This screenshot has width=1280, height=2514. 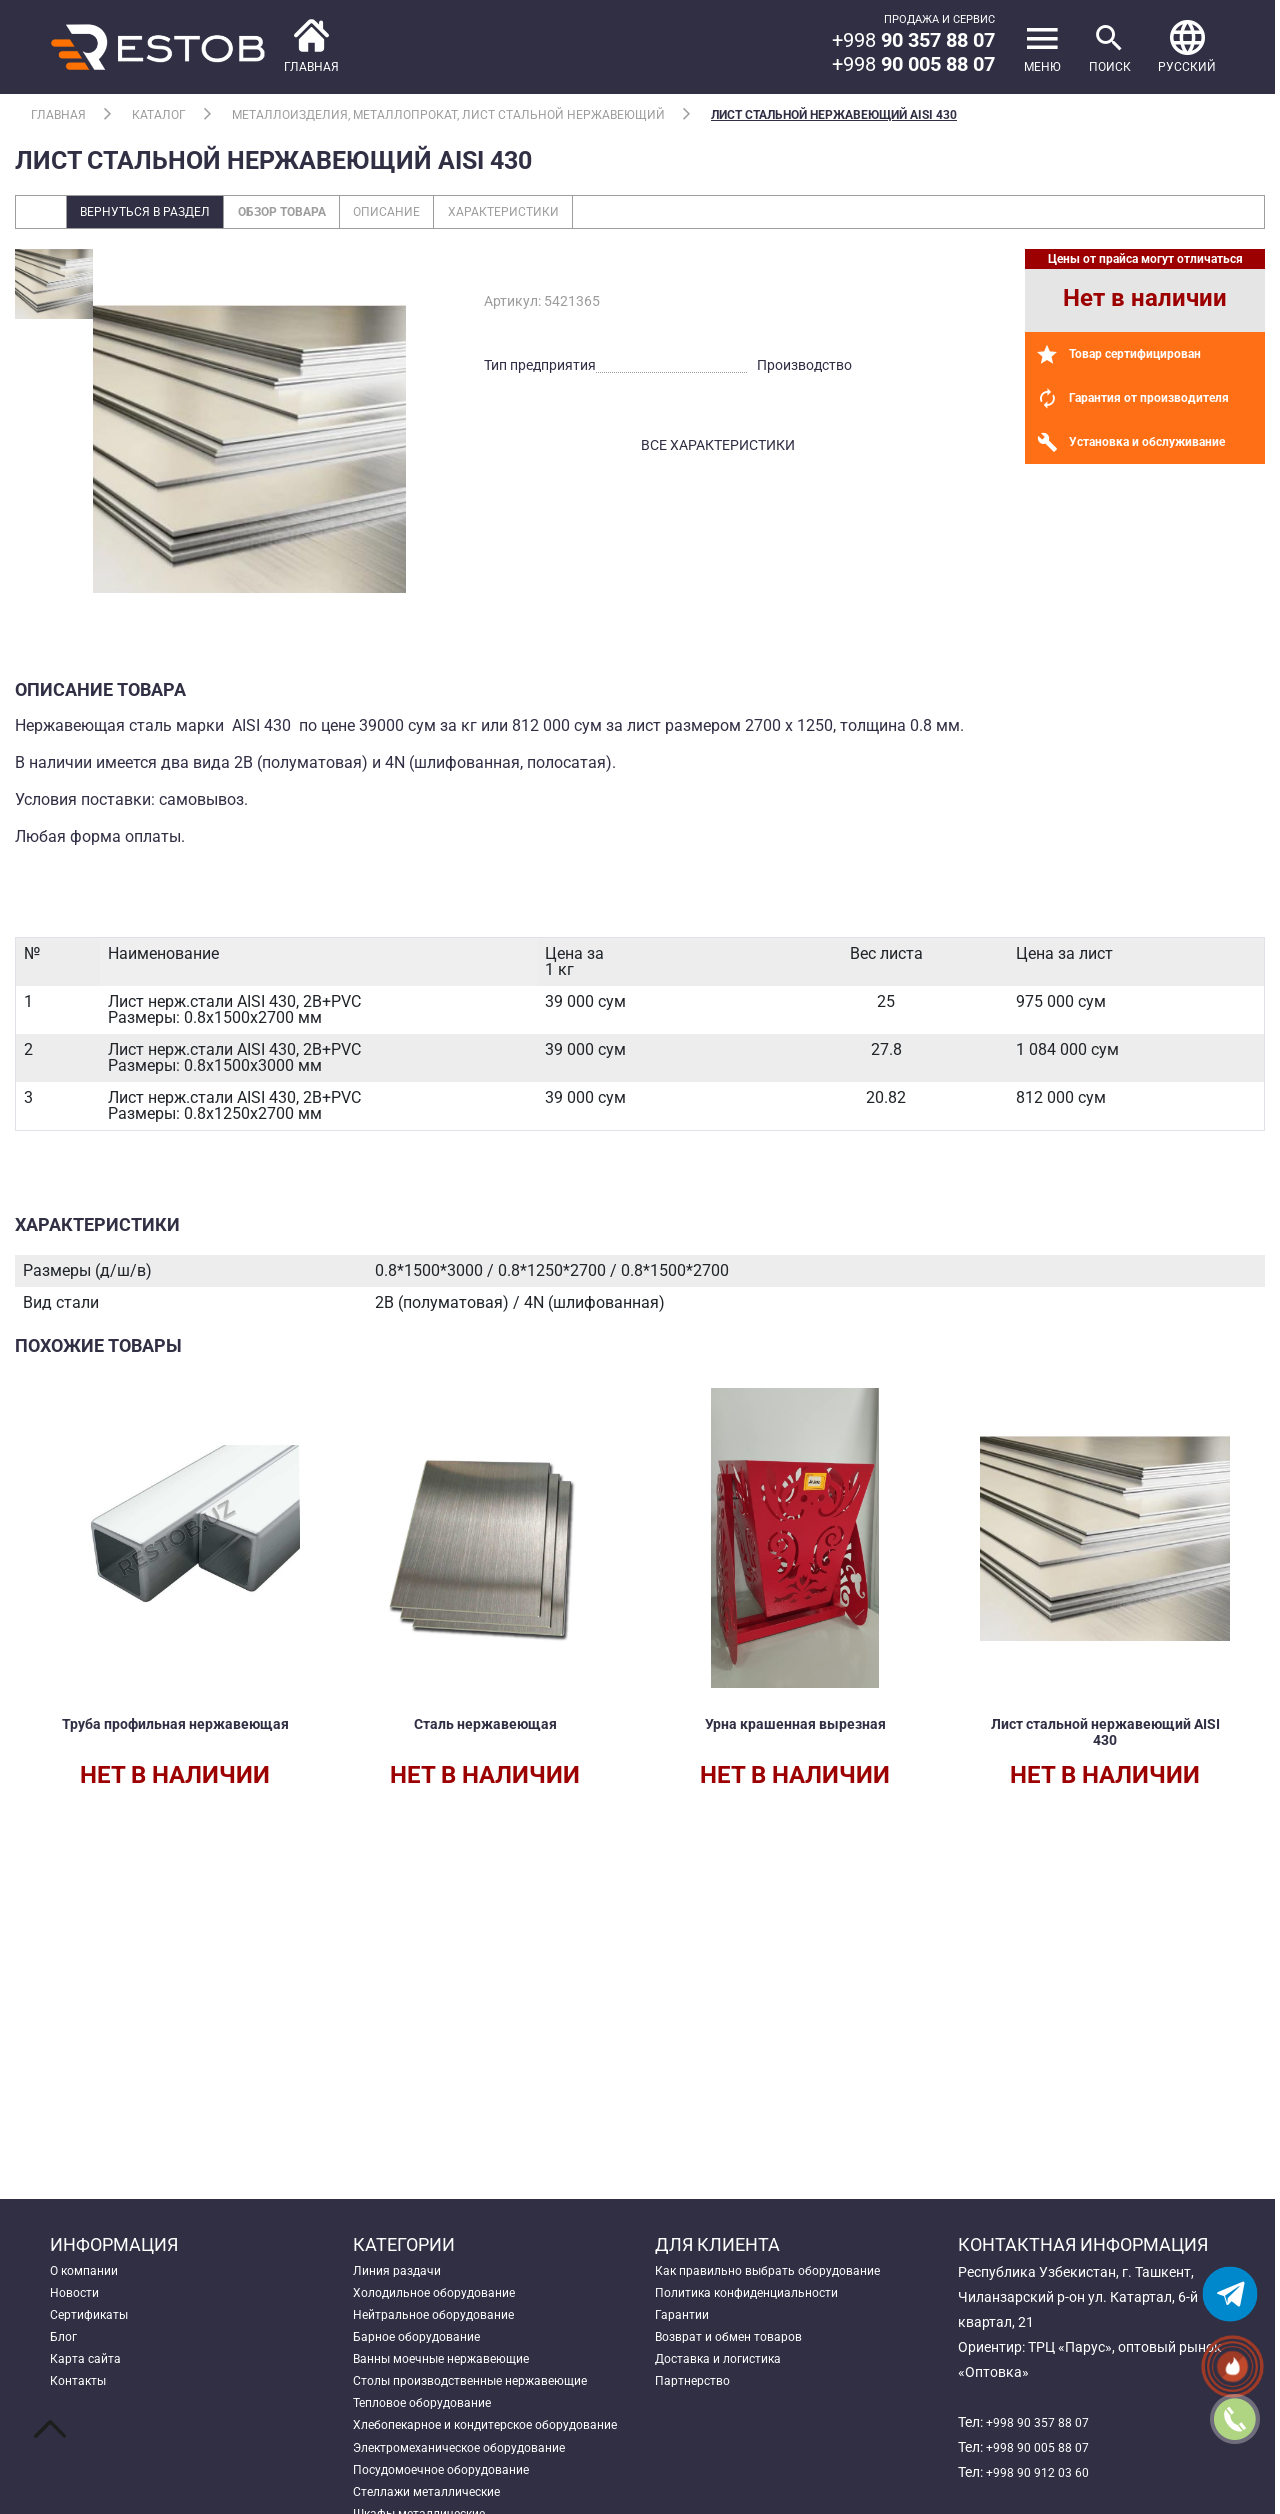 What do you see at coordinates (432, 2422) in the screenshot?
I see `Тепловое оборудование` at bounding box center [432, 2422].